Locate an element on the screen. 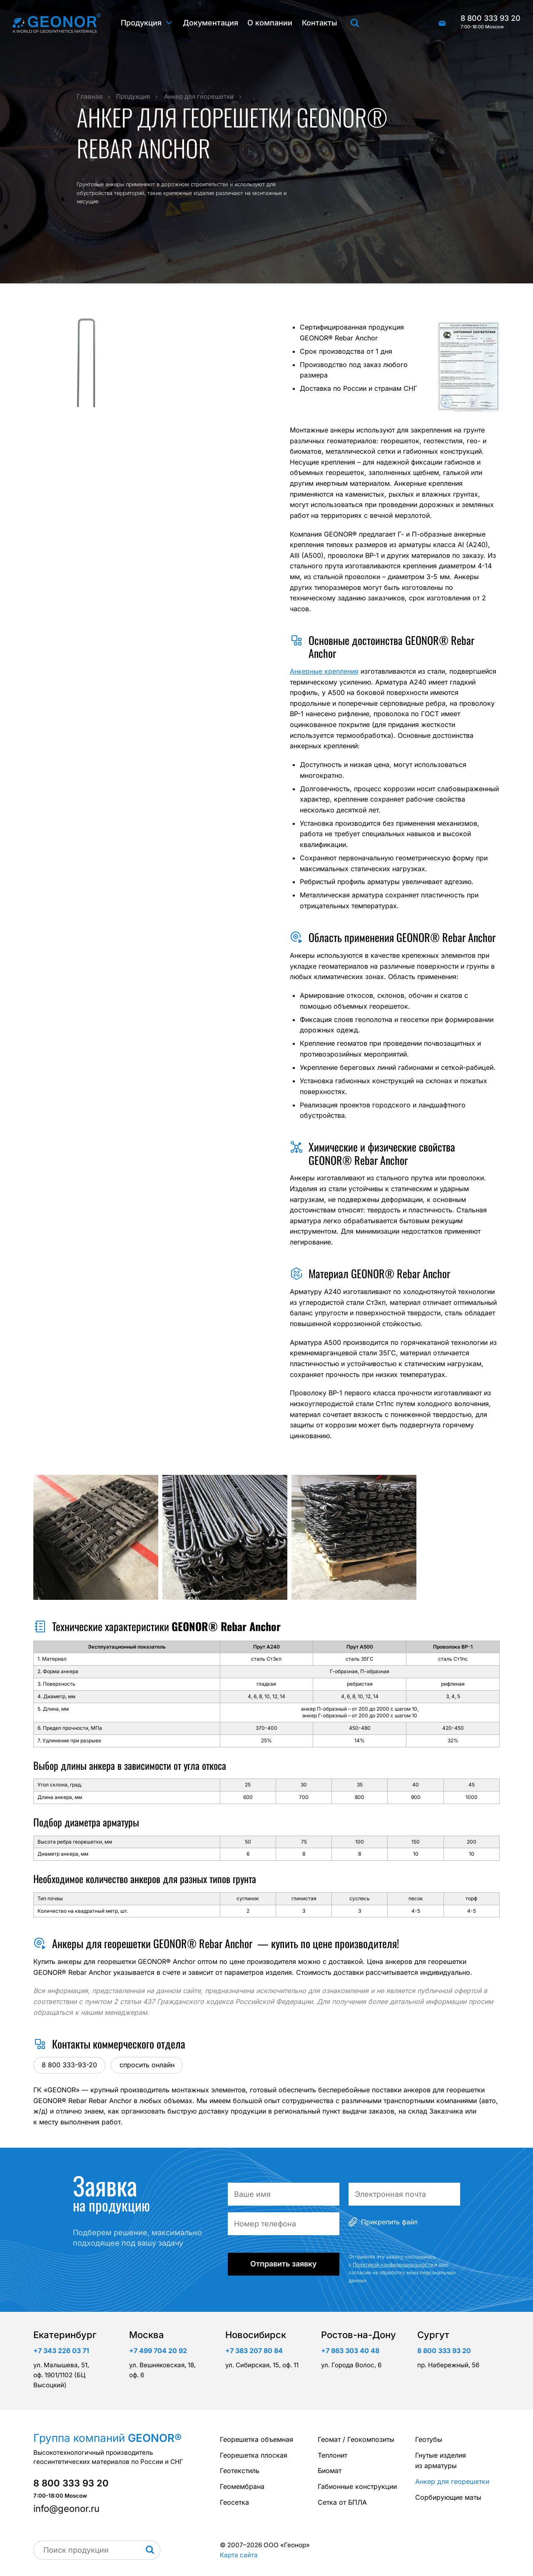  Георешетка объемная is located at coordinates (256, 2439).